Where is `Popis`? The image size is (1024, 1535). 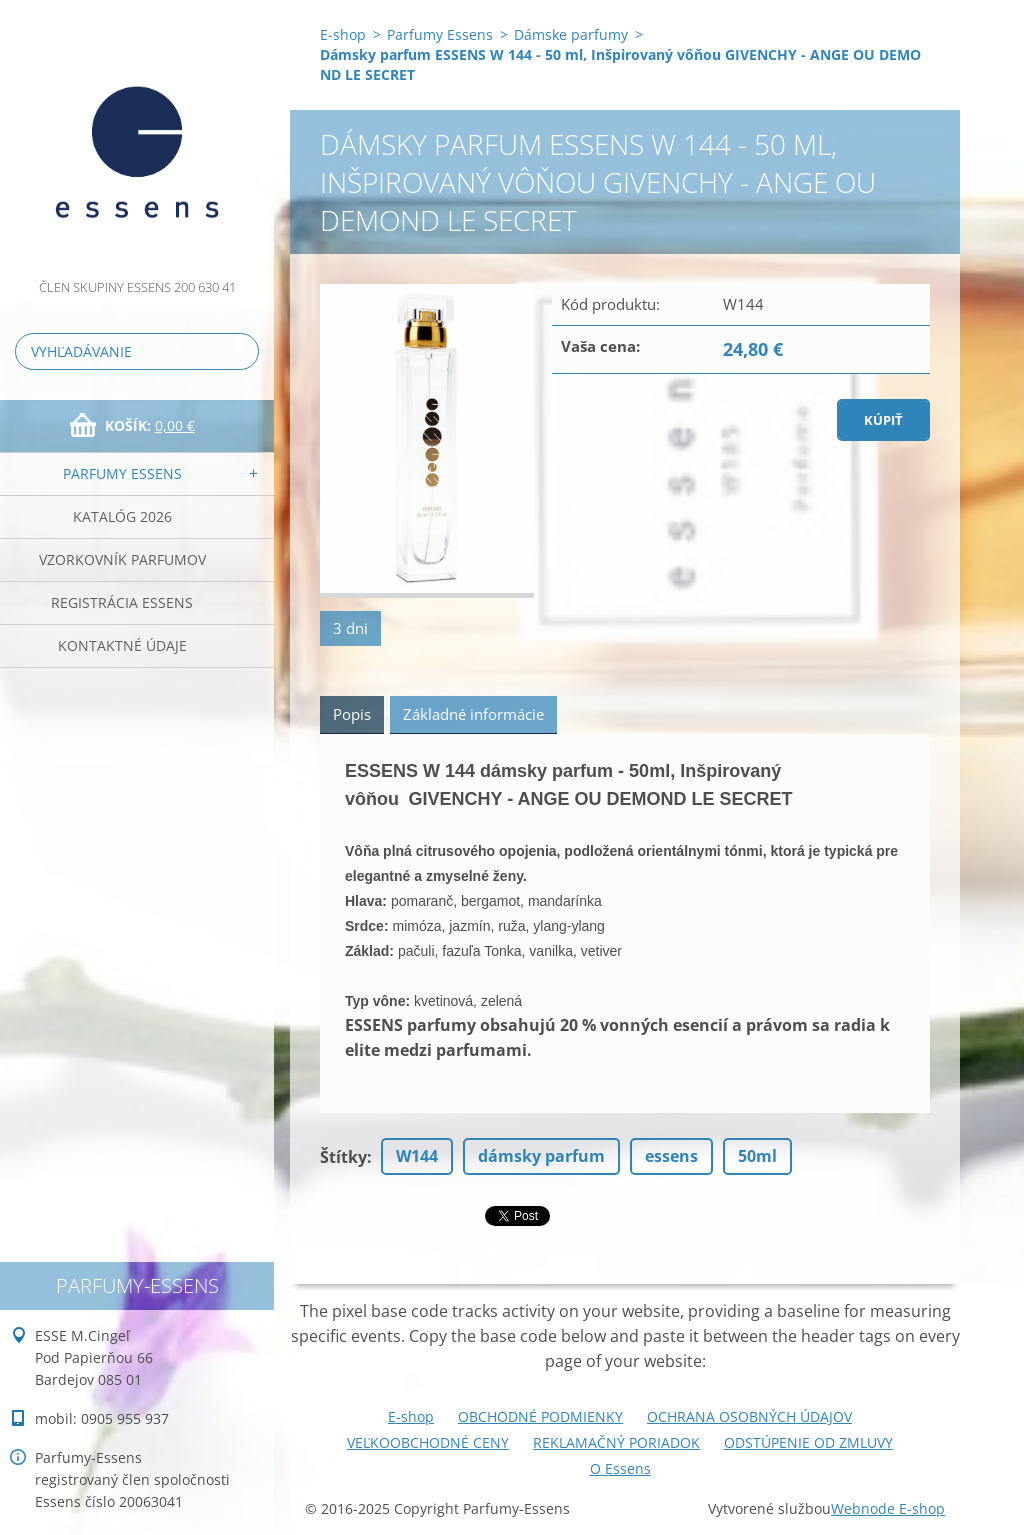 Popis is located at coordinates (352, 714).